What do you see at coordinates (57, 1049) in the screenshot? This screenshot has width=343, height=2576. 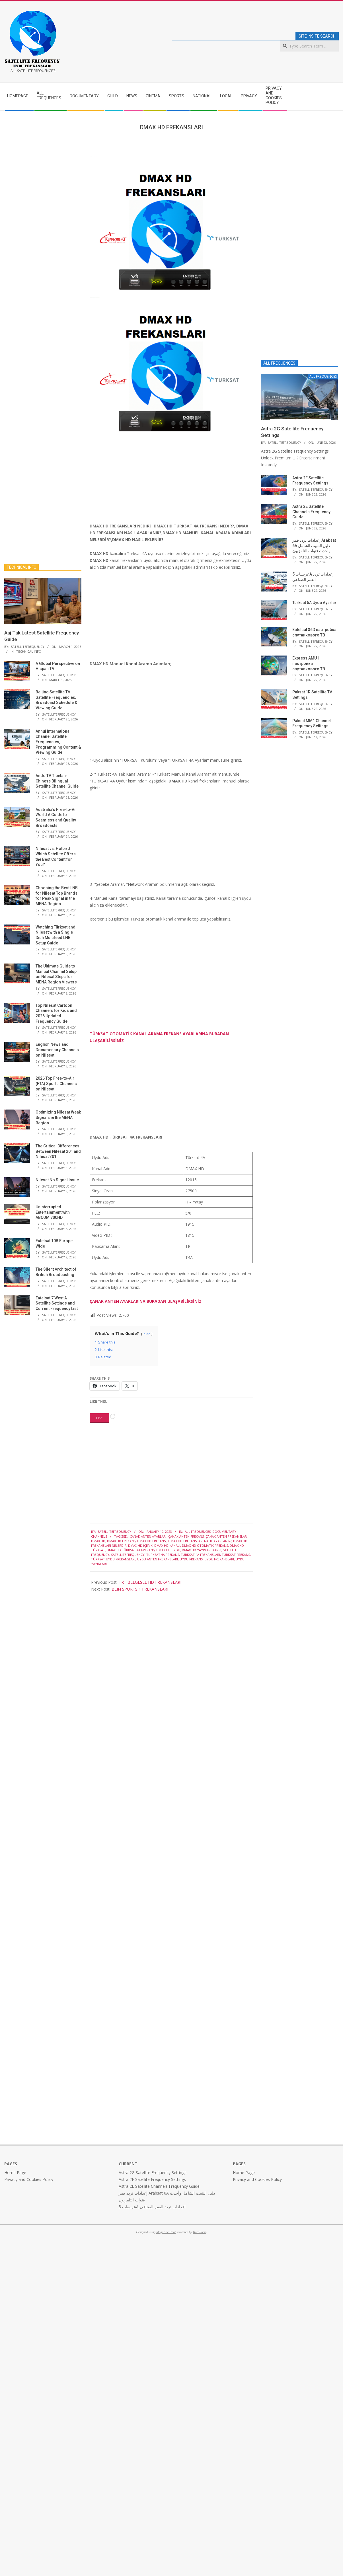 I see `English News and Documentary Channels on Nilesat` at bounding box center [57, 1049].